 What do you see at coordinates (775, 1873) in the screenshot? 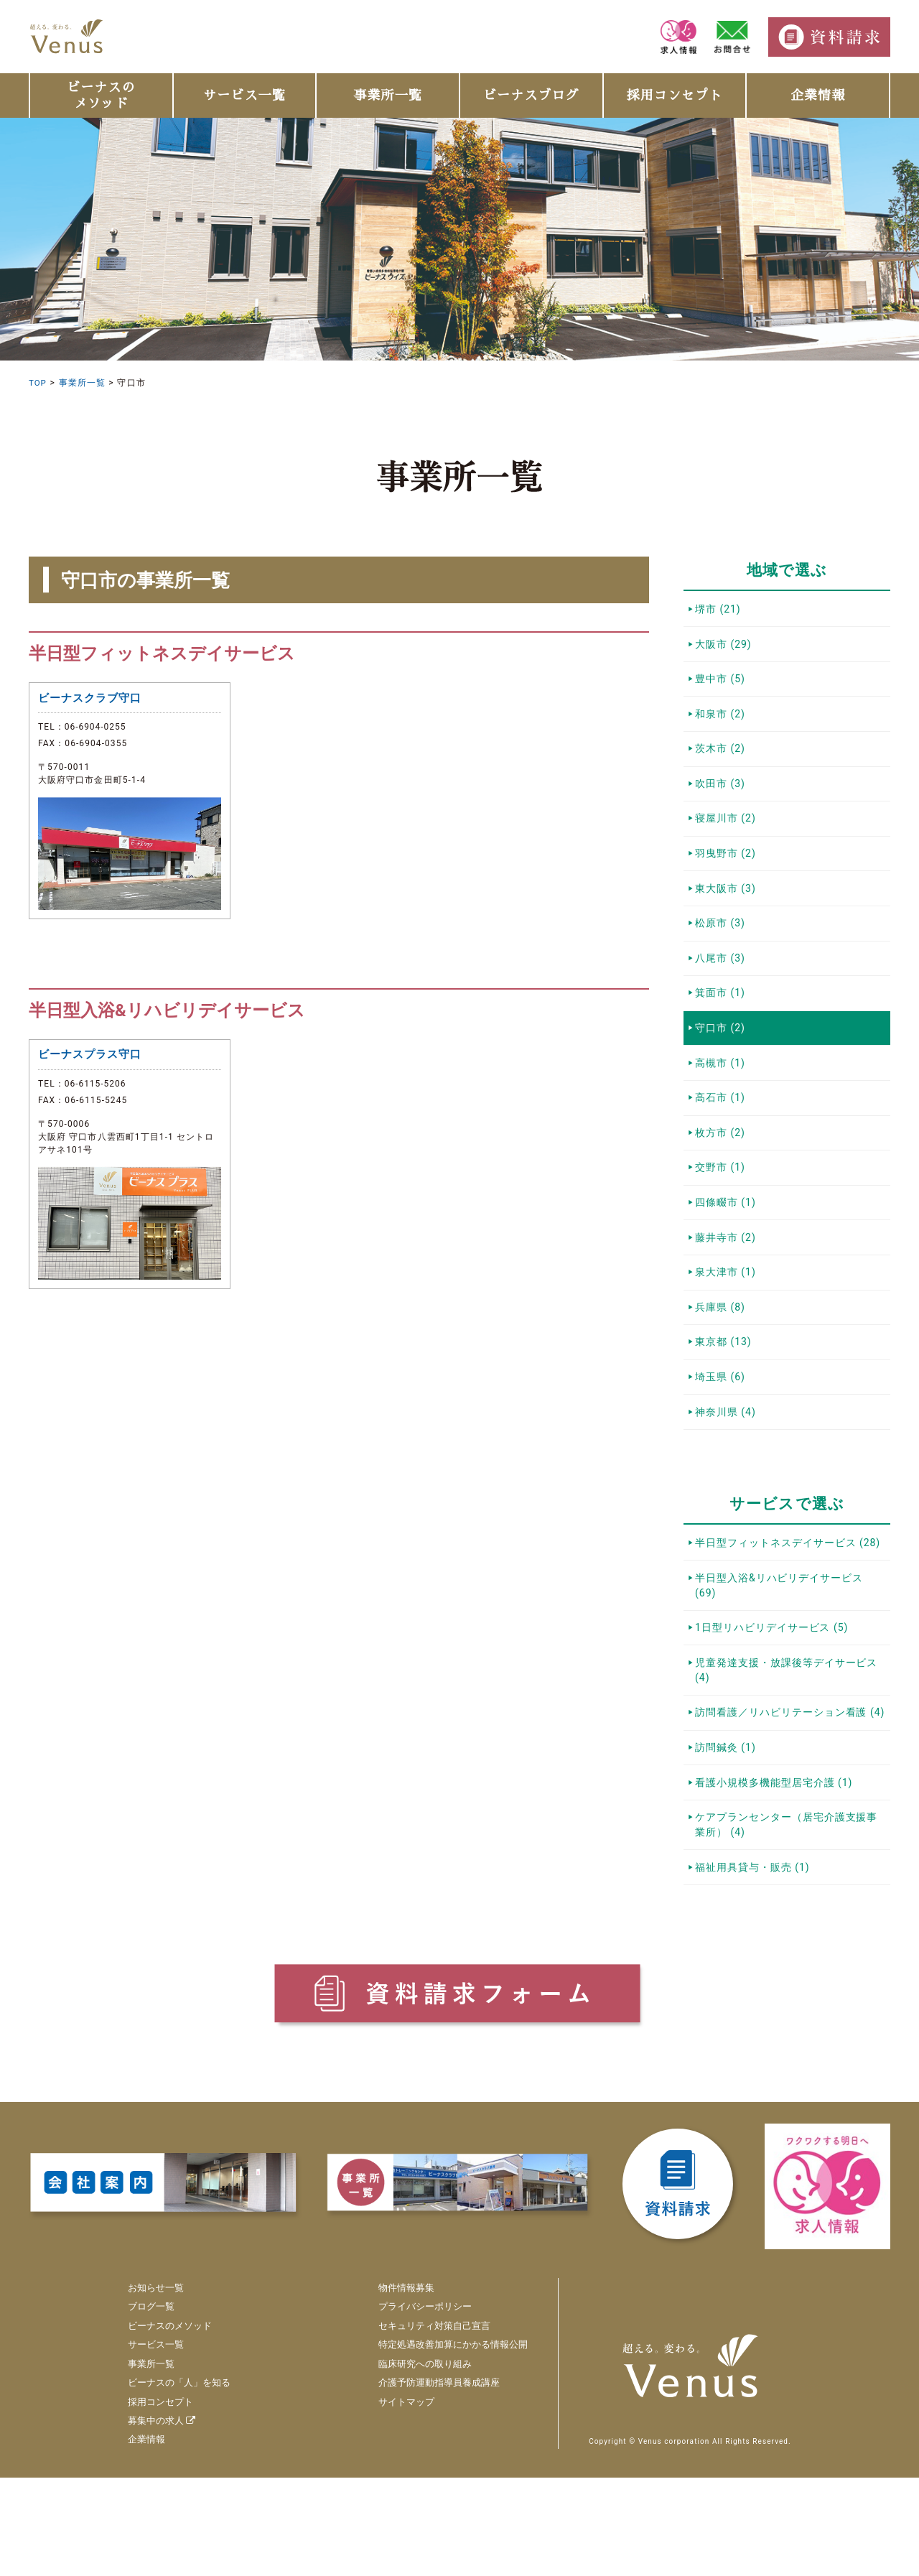
I see `看護小規模多機能型居宅介護 (1)` at bounding box center [775, 1873].